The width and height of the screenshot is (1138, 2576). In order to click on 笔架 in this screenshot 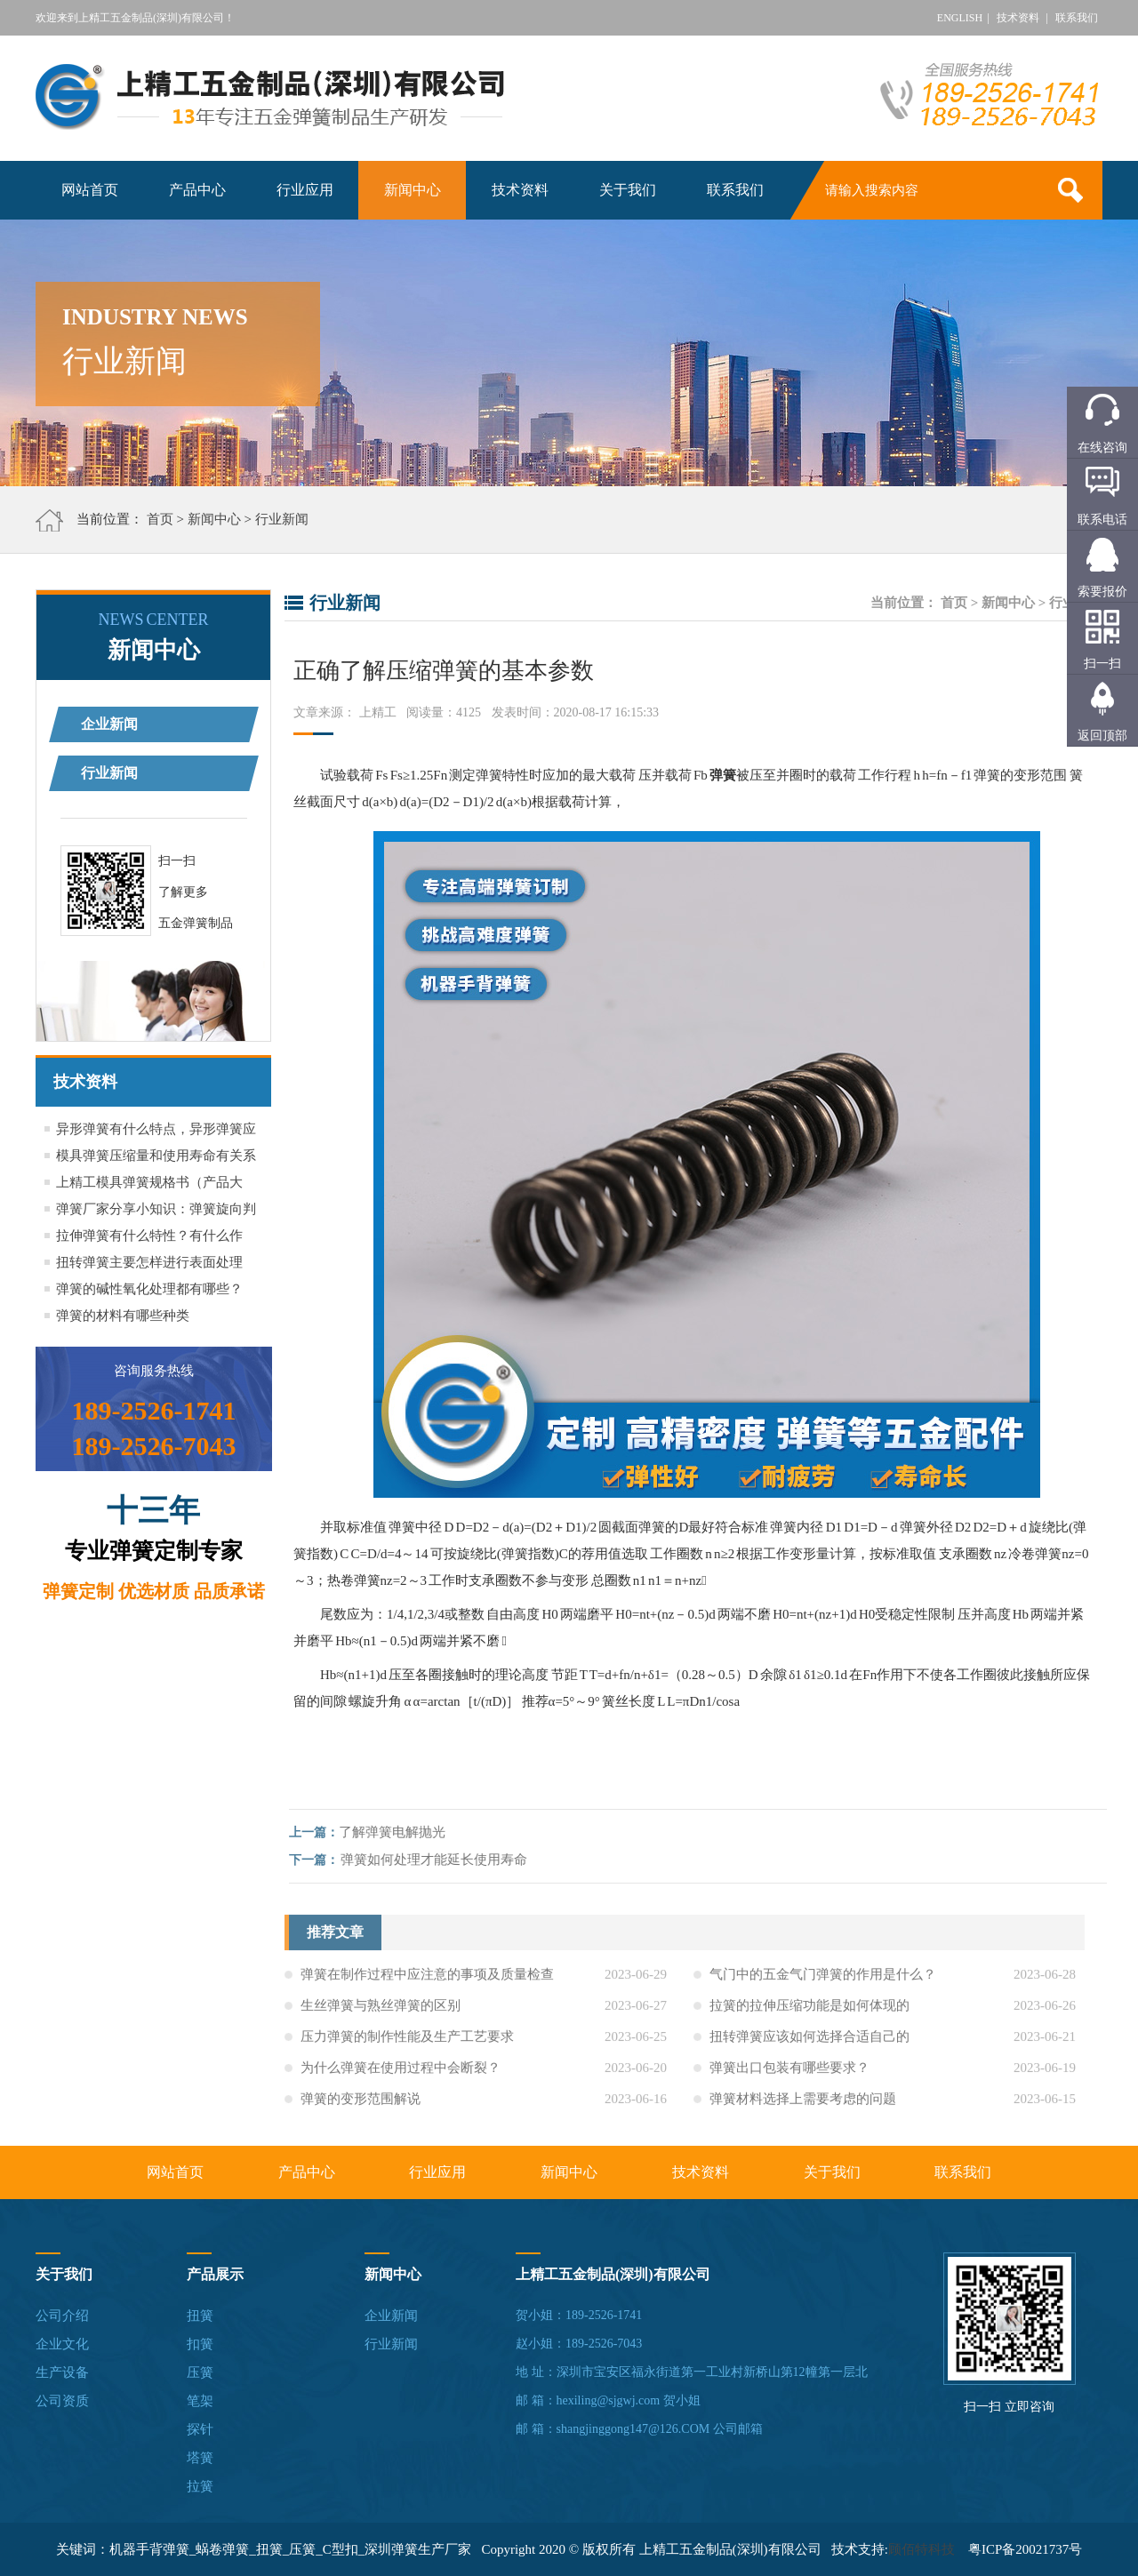, I will do `click(200, 2401)`.